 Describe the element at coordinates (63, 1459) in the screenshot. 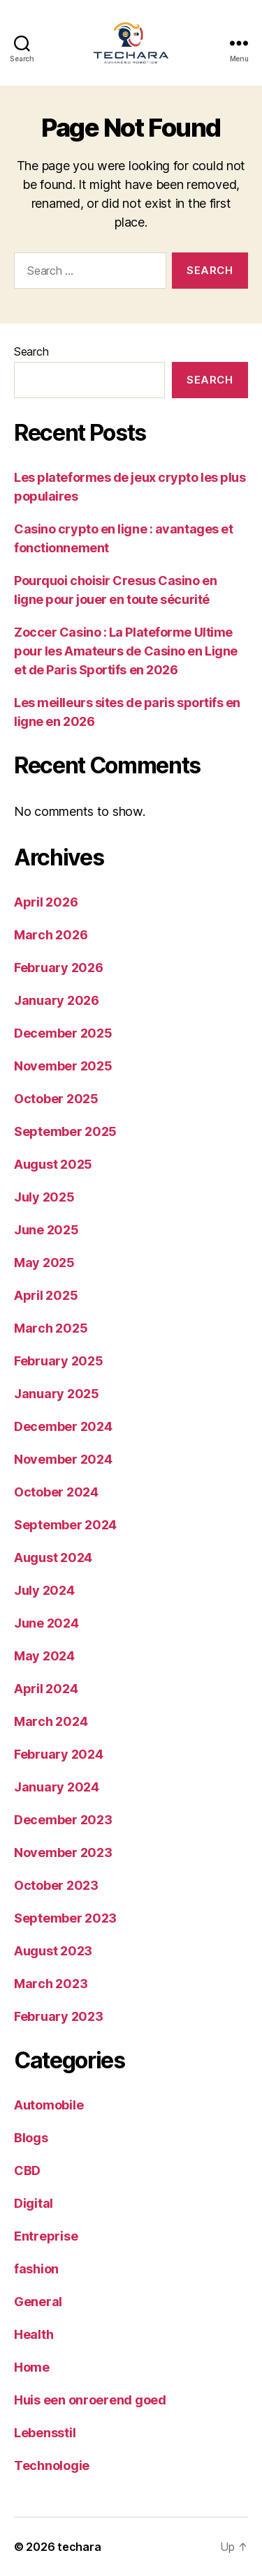

I see `November 2024` at that location.